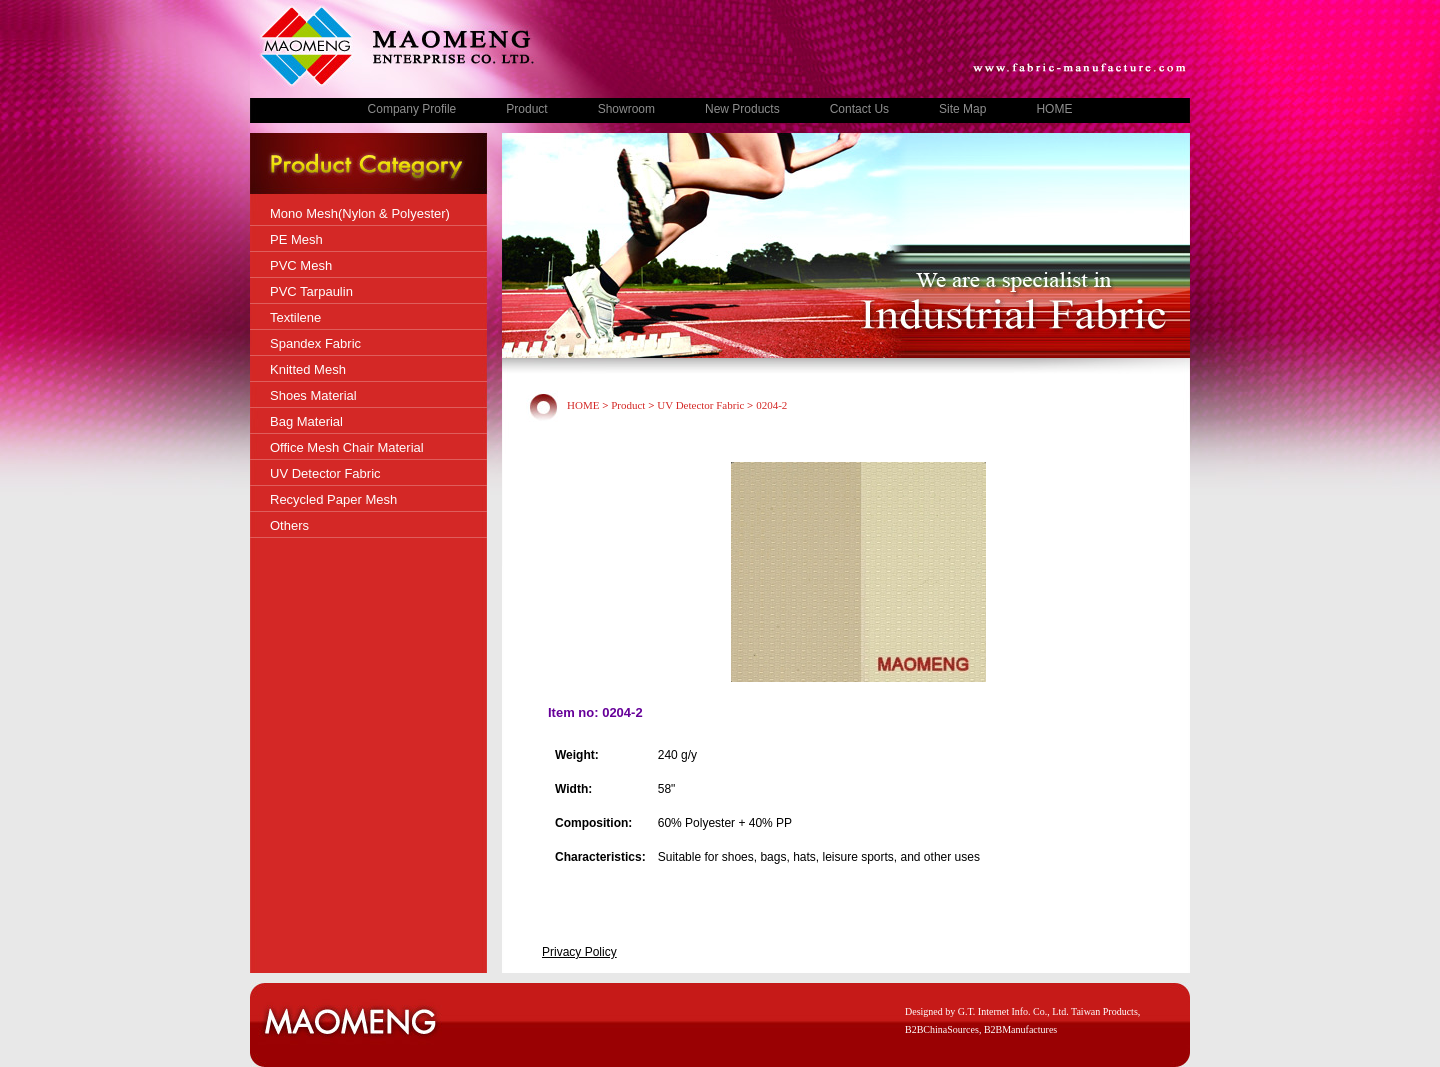 The image size is (1440, 1067). I want to click on Textilene, so click(295, 317).